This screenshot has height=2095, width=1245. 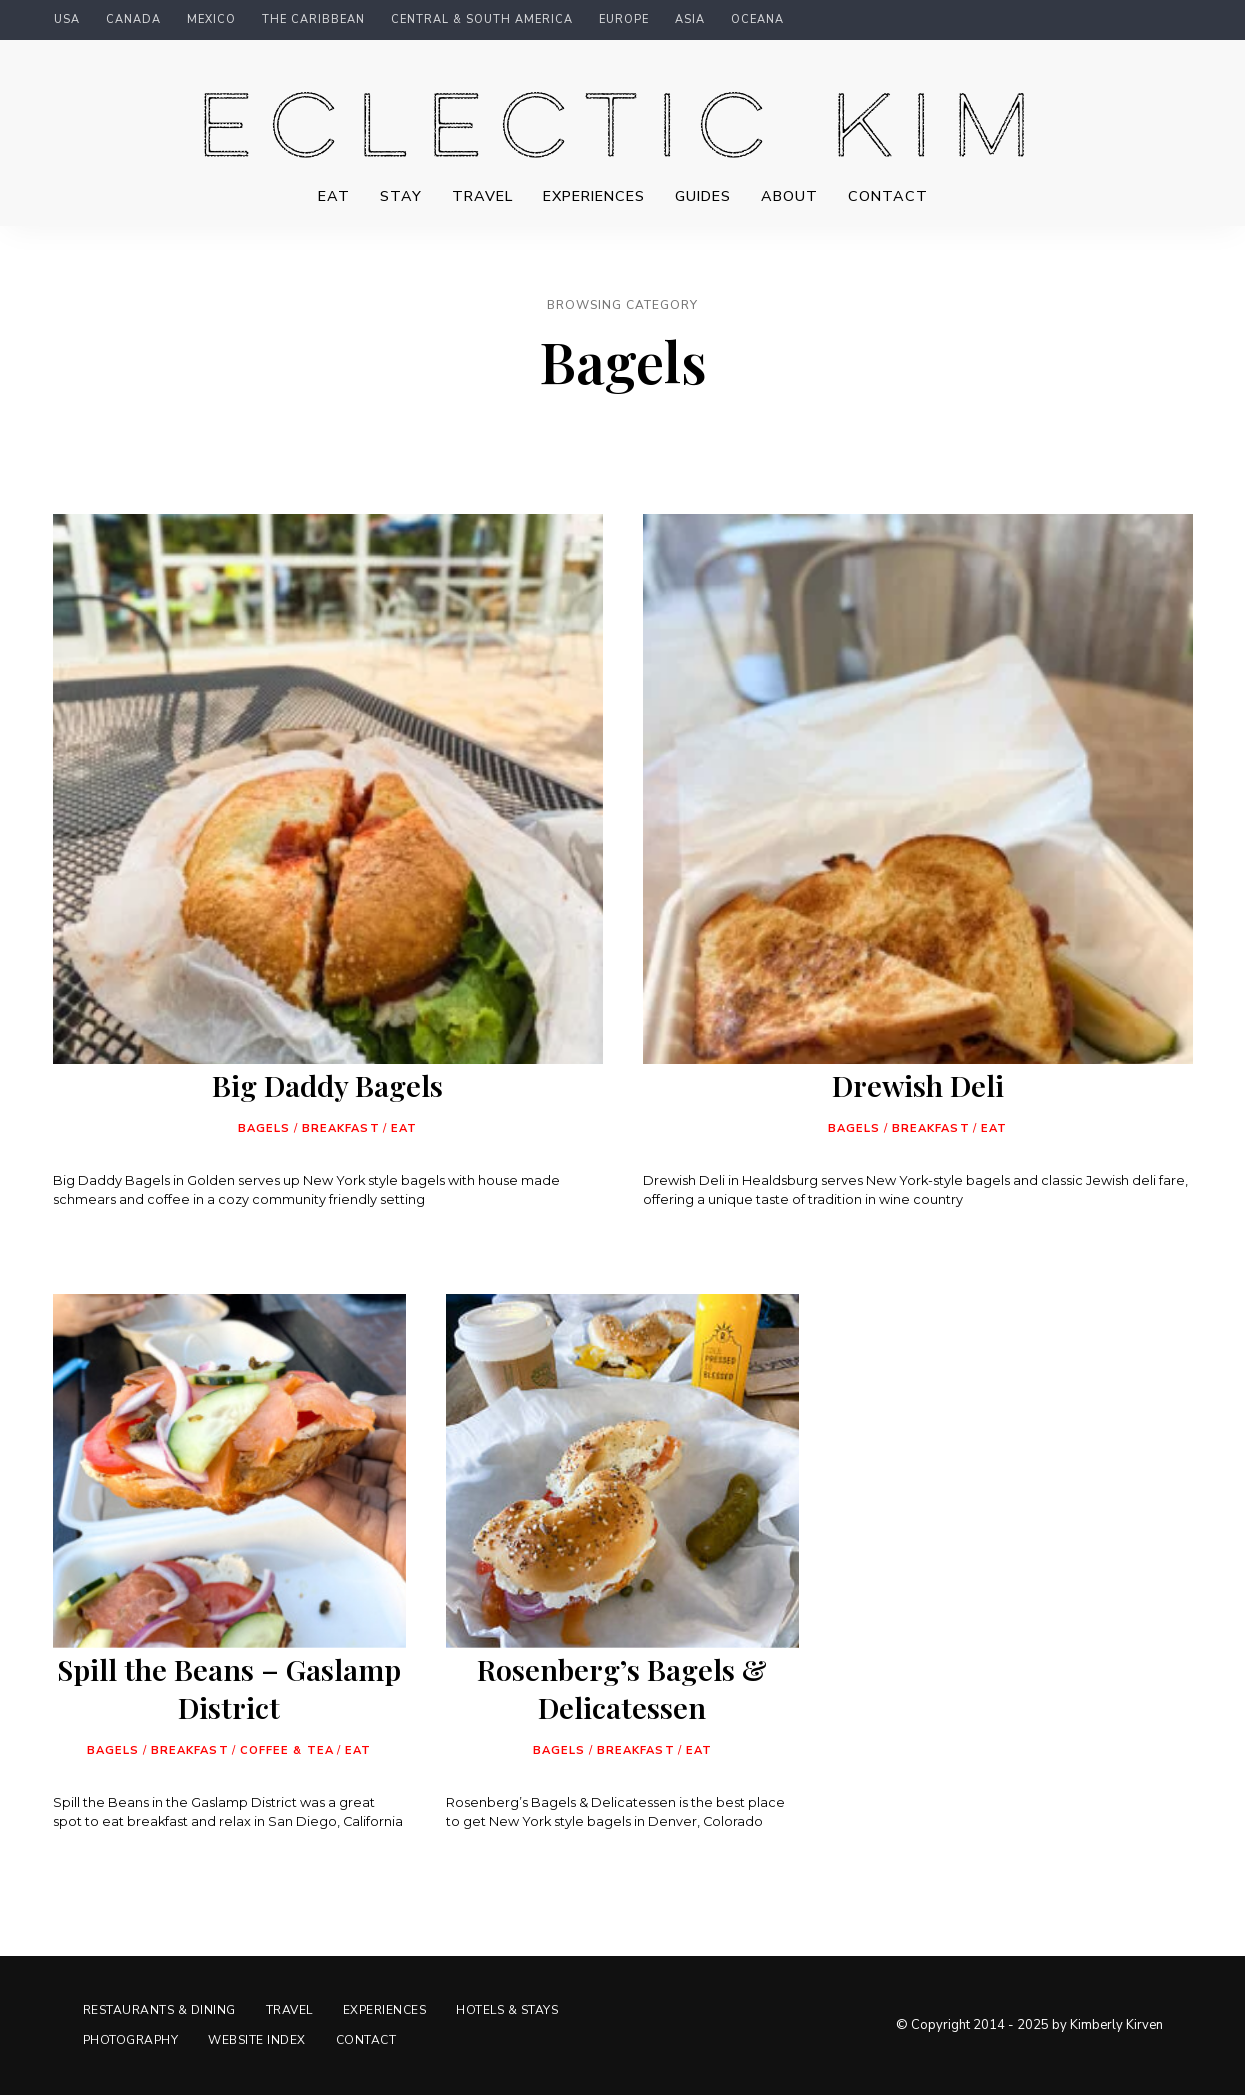 What do you see at coordinates (888, 196) in the screenshot?
I see `Contact` at bounding box center [888, 196].